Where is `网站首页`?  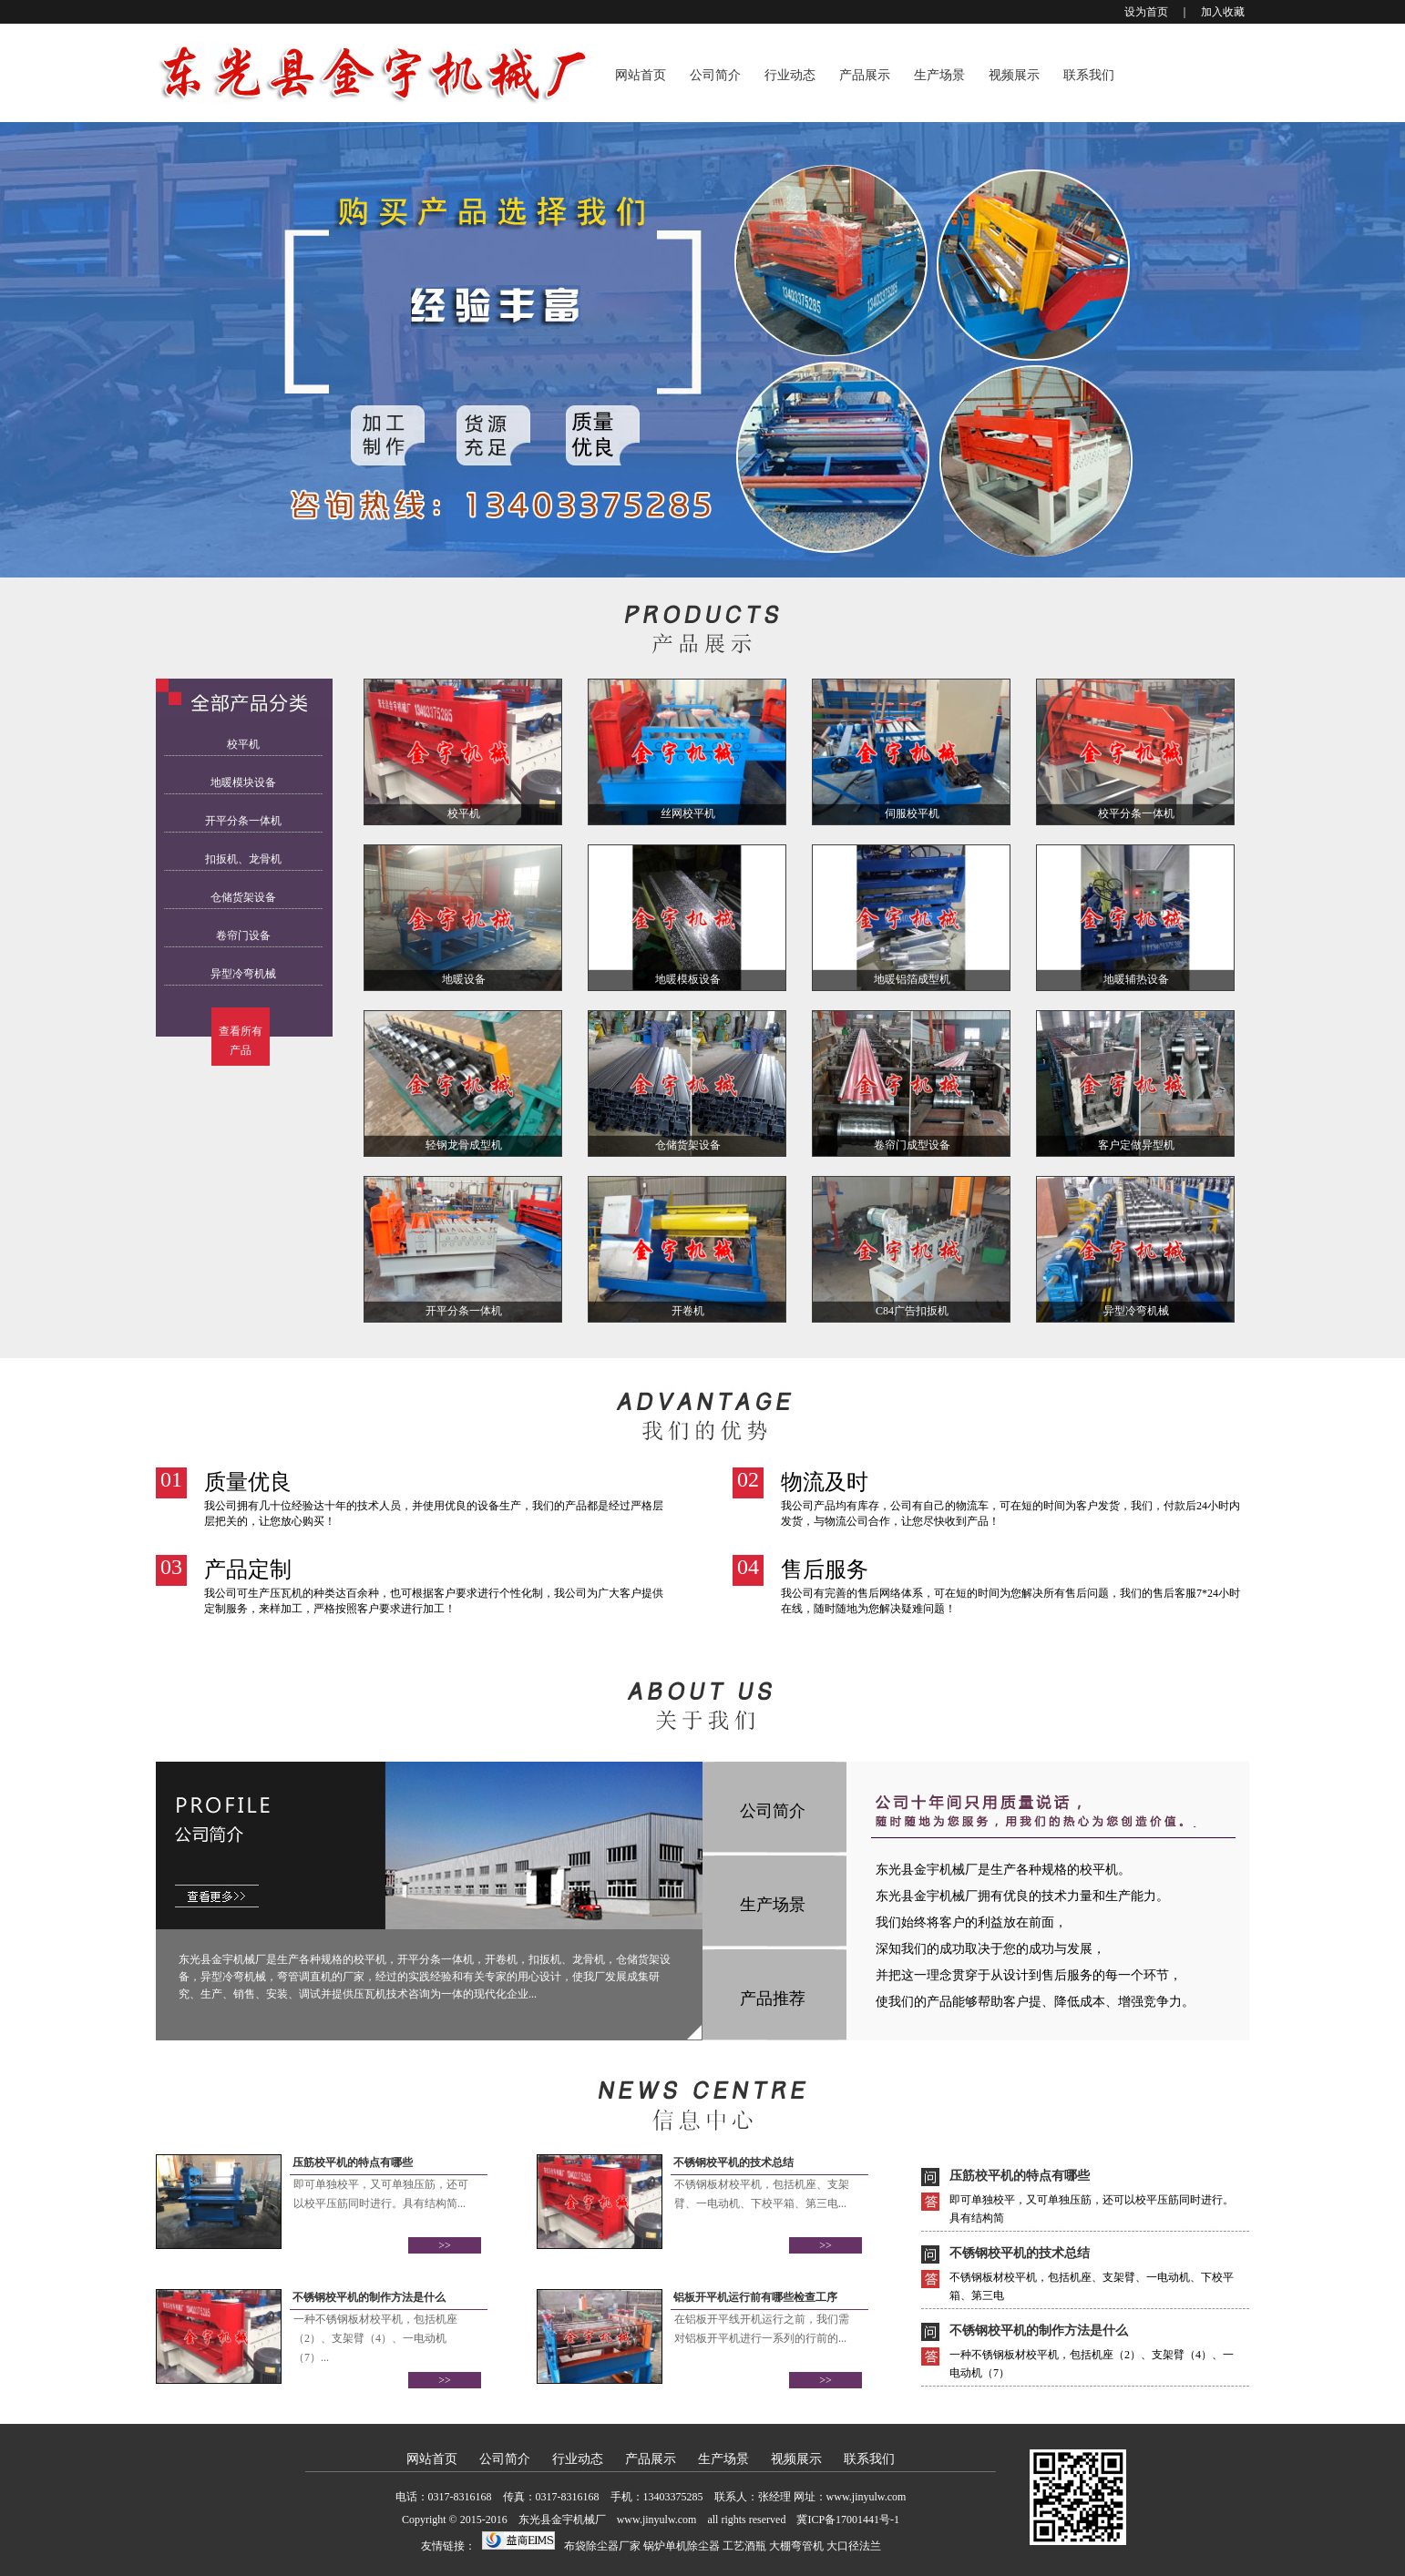
网站首页 is located at coordinates (640, 75).